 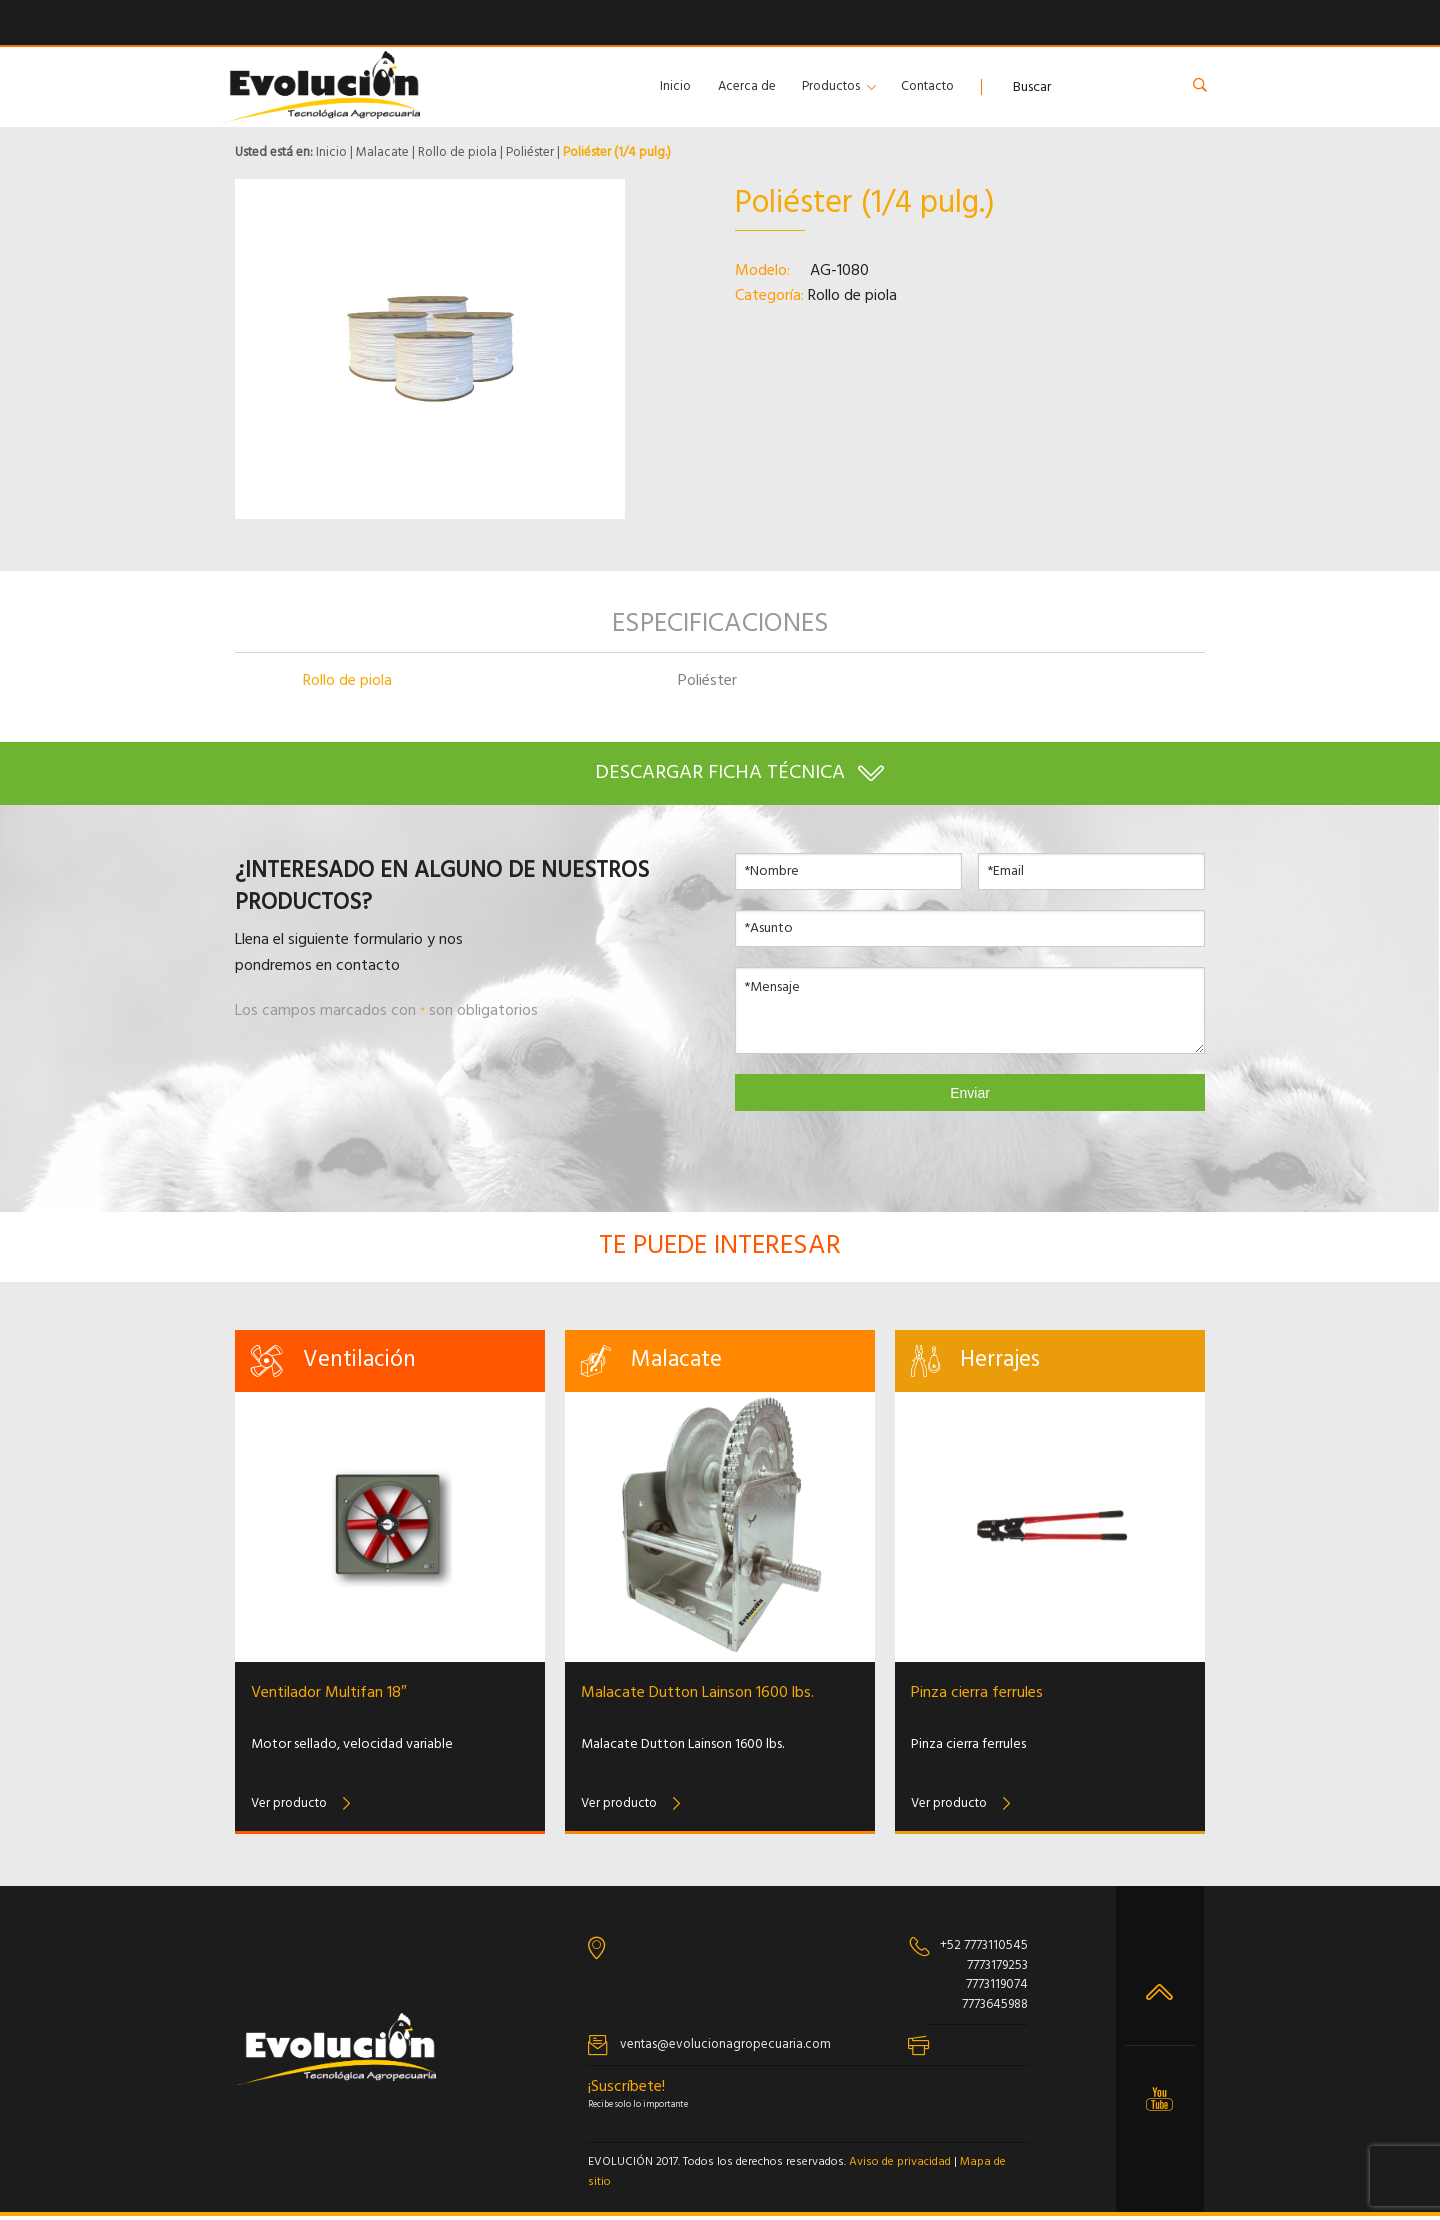 What do you see at coordinates (977, 1697) in the screenshot?
I see `Pinza cierra ferrules` at bounding box center [977, 1697].